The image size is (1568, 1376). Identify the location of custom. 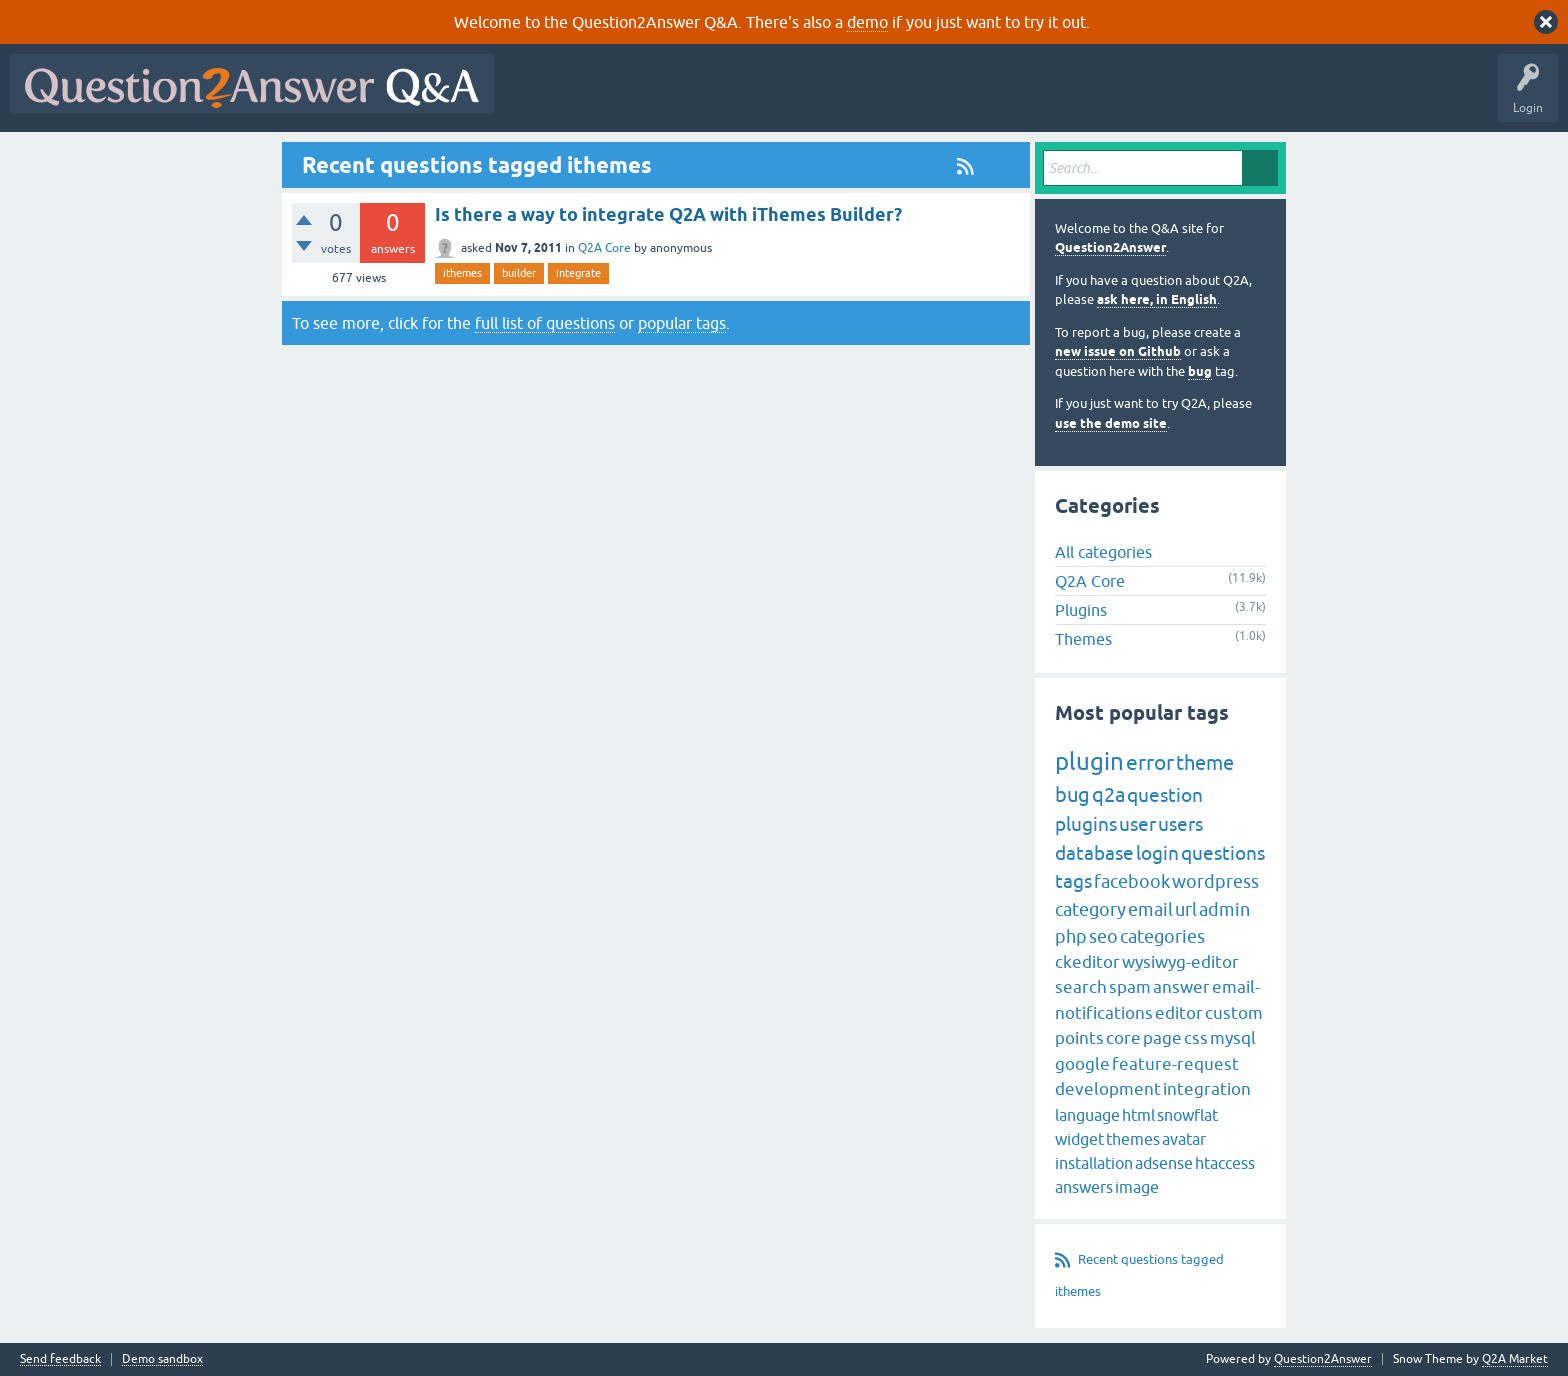
(1234, 1013).